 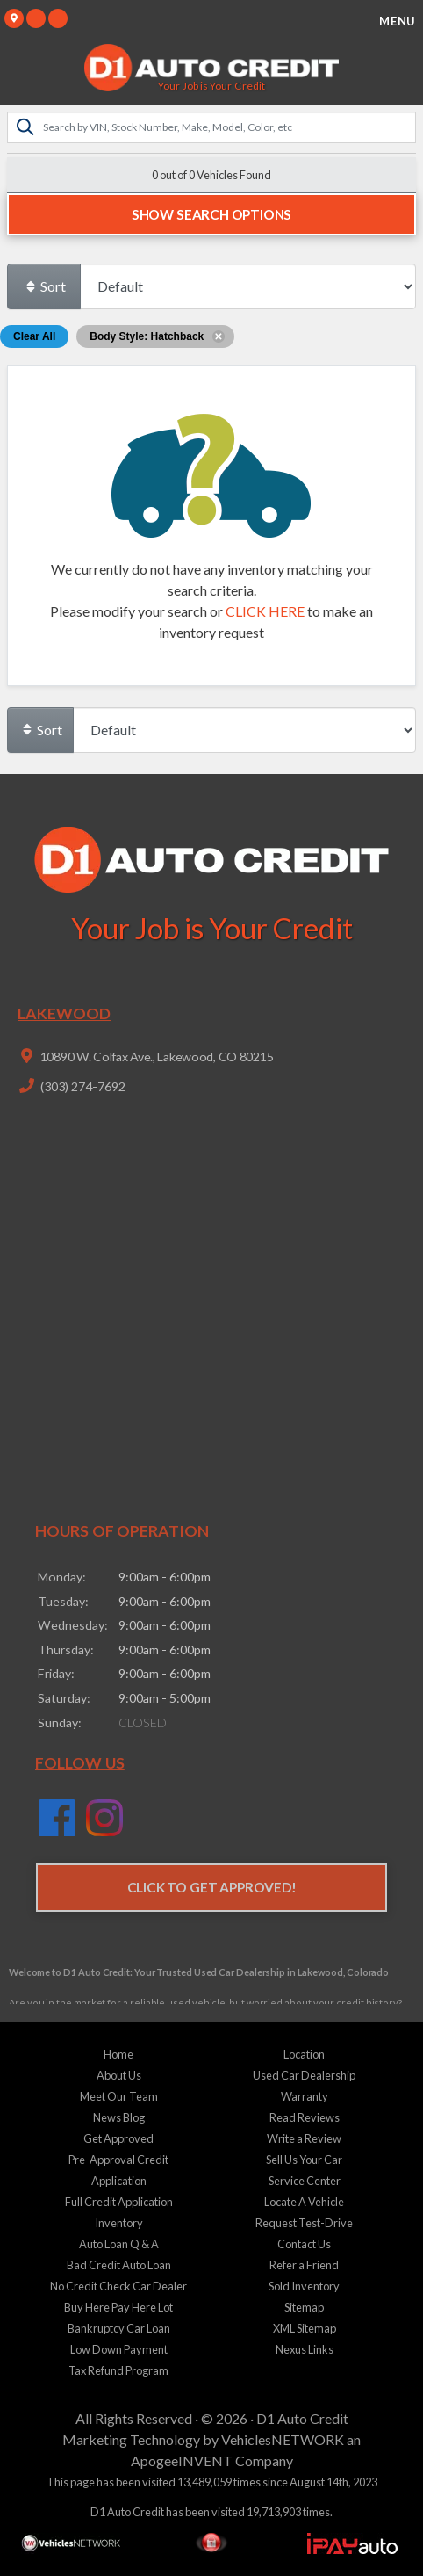 I want to click on Nexus Links, so click(x=304, y=2349).